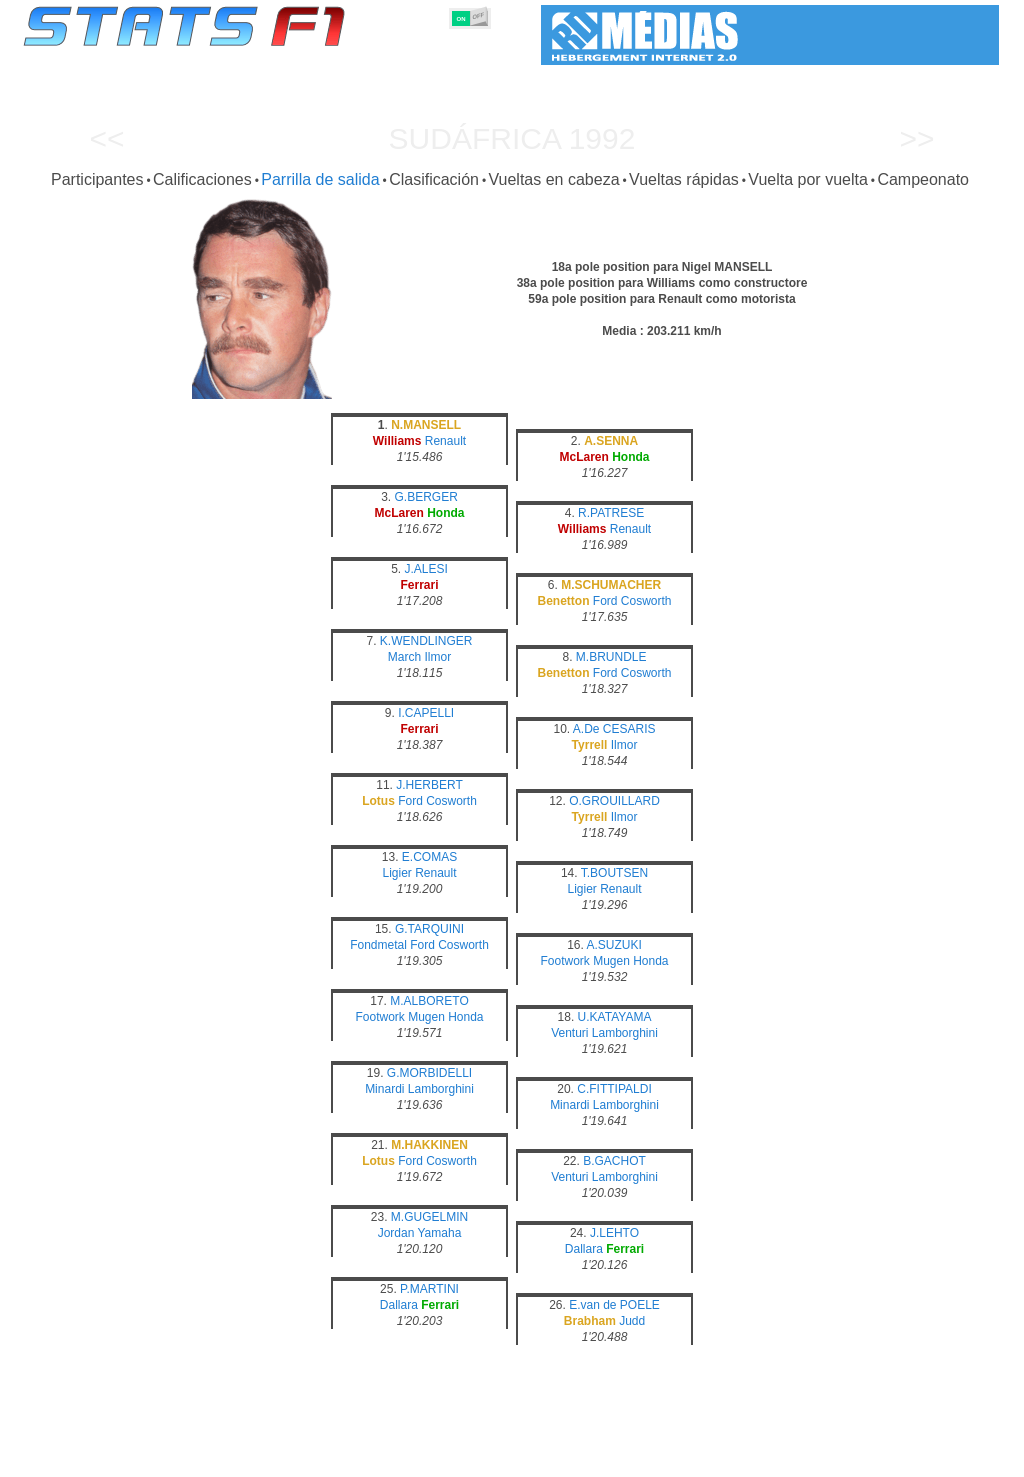 The width and height of the screenshot is (1024, 1477). What do you see at coordinates (632, 601) in the screenshot?
I see `Ford Cosworth` at bounding box center [632, 601].